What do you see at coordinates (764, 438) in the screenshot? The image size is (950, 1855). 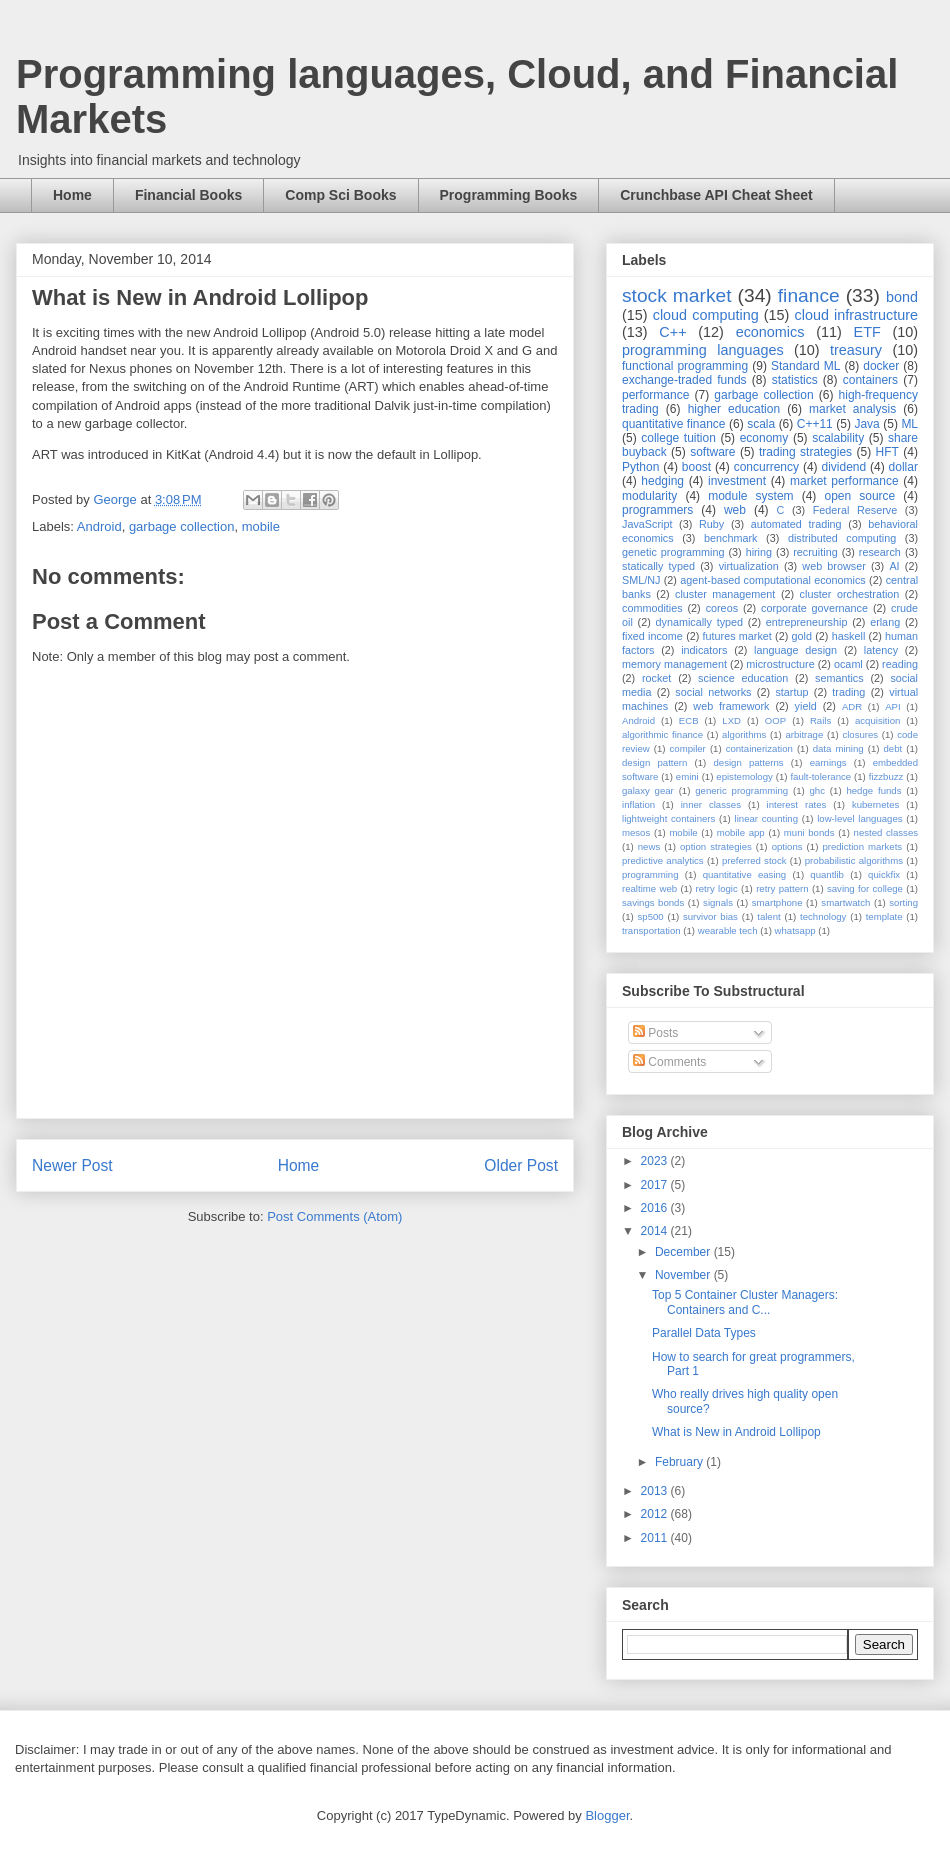 I see `economy` at bounding box center [764, 438].